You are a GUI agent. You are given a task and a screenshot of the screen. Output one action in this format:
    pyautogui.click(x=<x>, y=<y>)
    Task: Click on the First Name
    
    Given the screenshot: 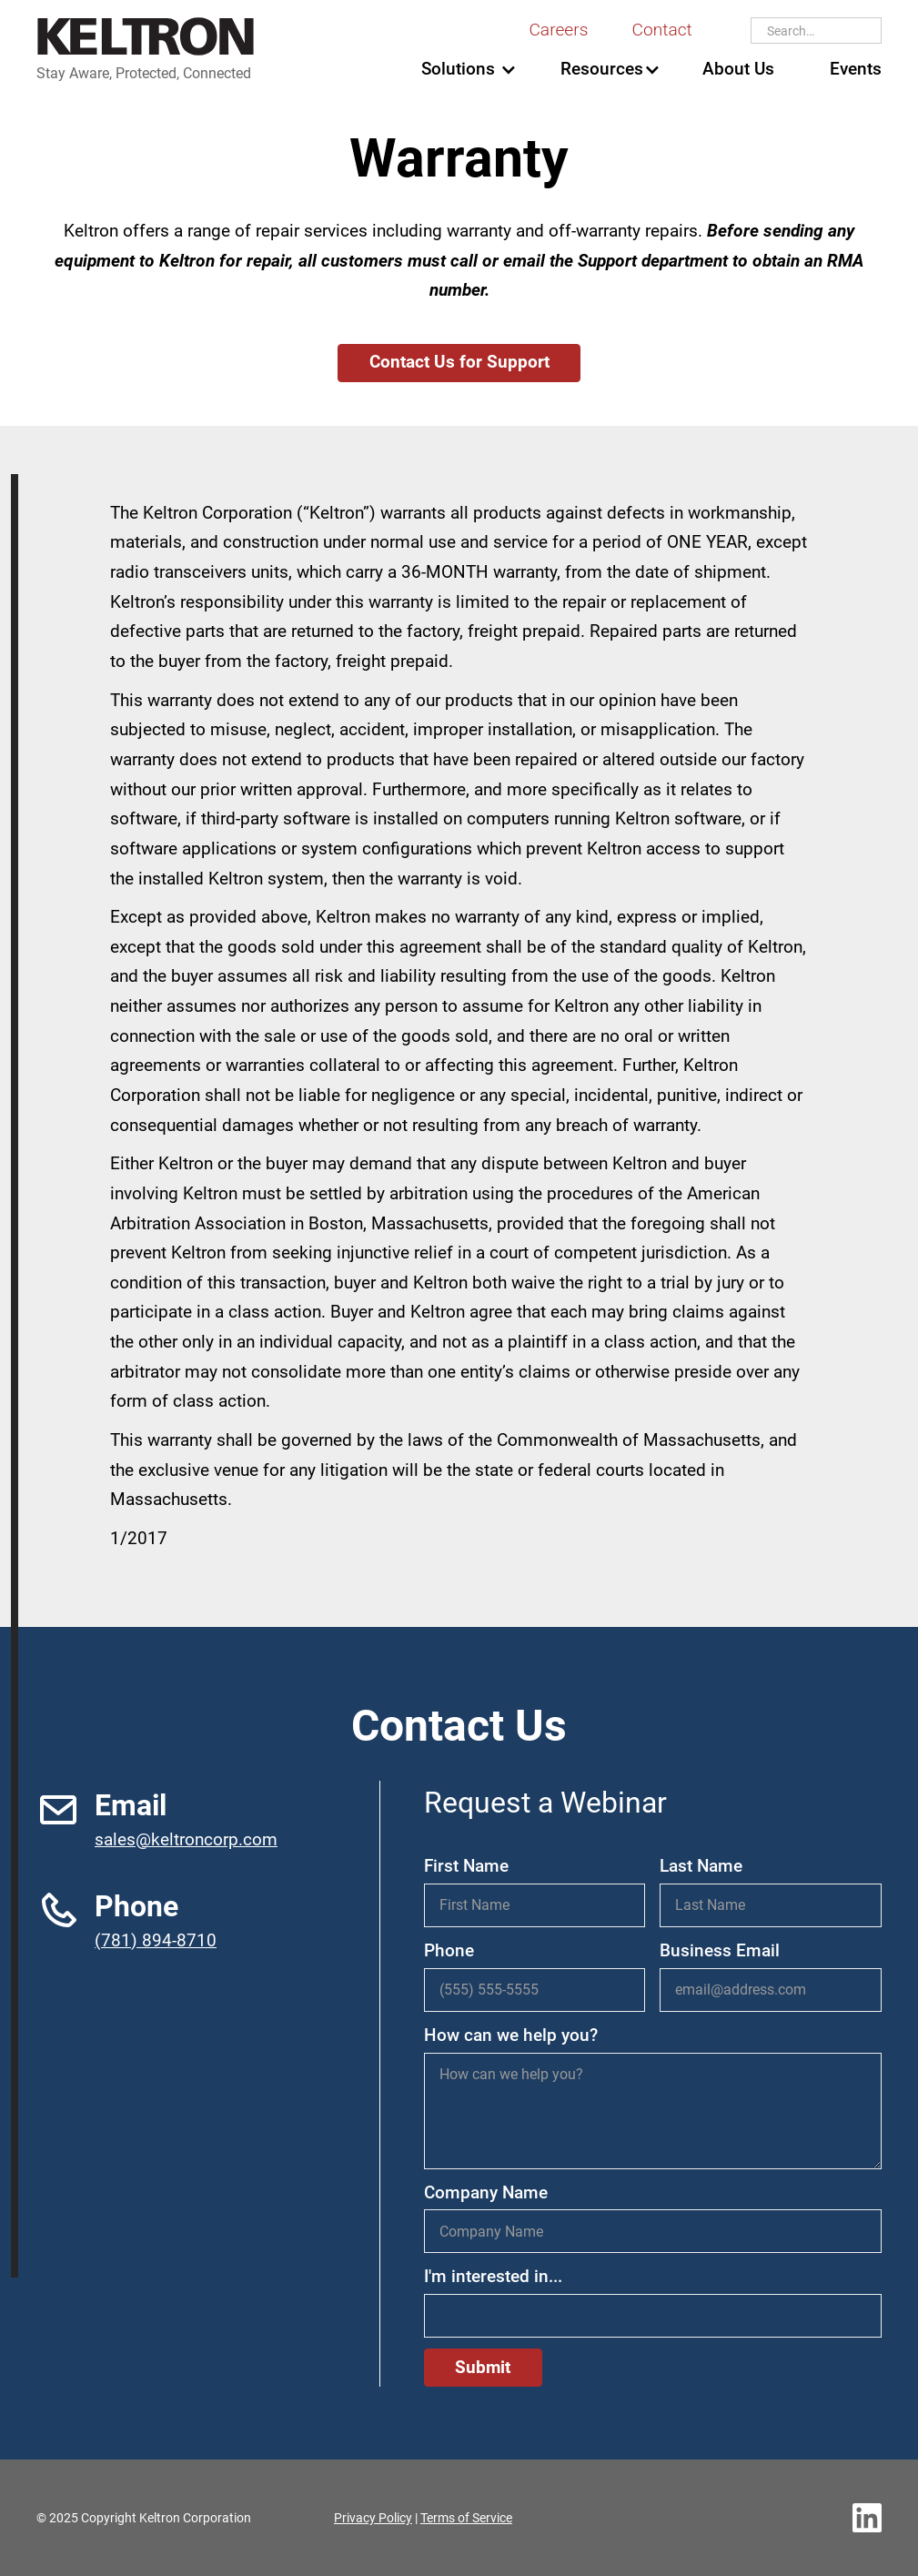 What is the action you would take?
    pyautogui.click(x=466, y=1865)
    